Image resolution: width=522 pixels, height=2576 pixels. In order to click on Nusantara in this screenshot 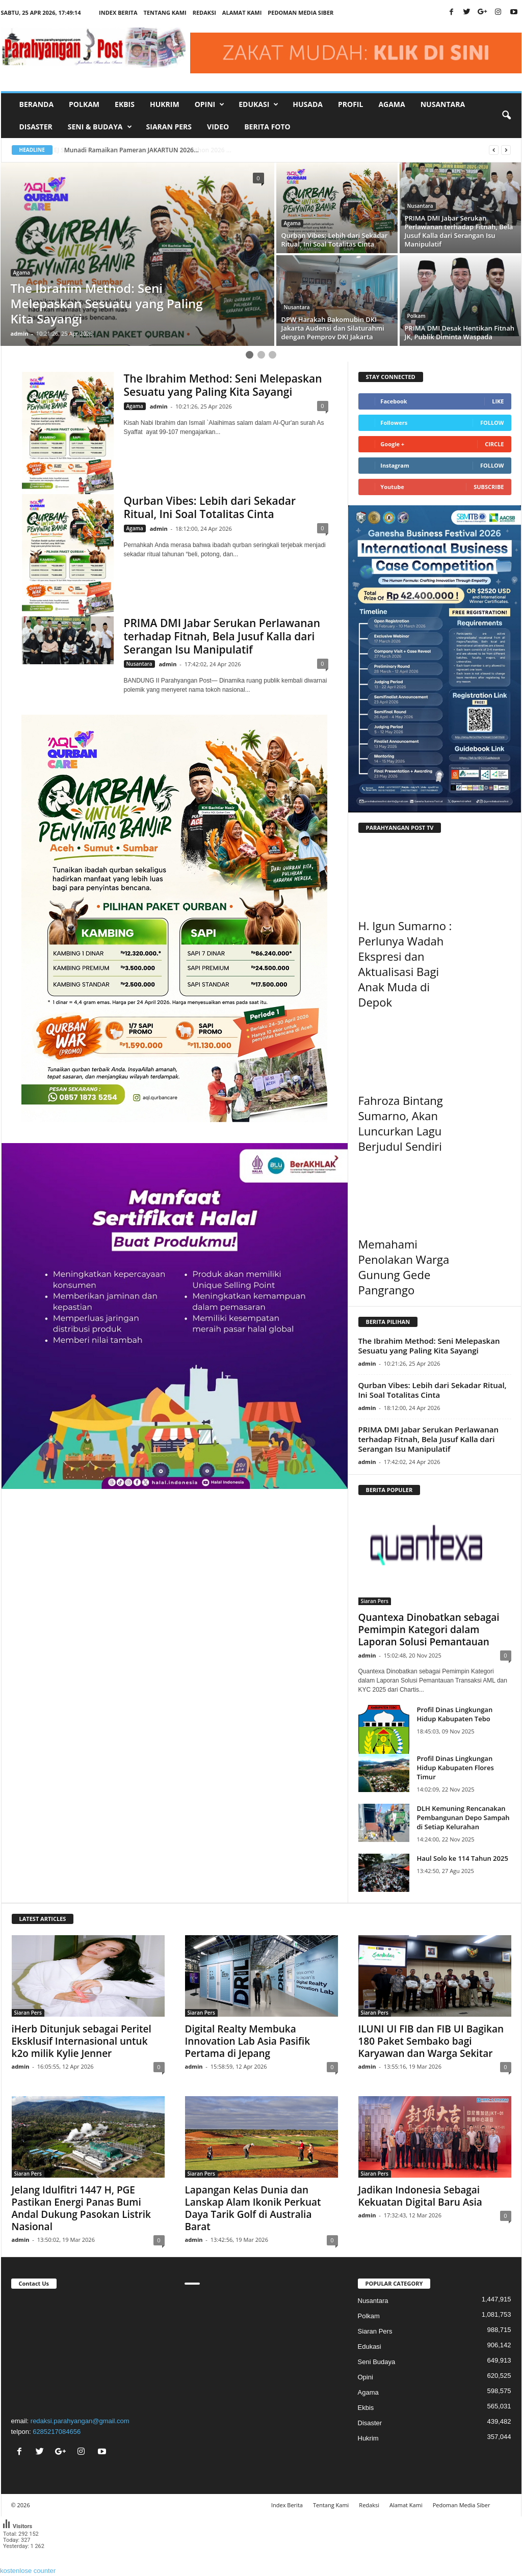, I will do `click(443, 104)`.